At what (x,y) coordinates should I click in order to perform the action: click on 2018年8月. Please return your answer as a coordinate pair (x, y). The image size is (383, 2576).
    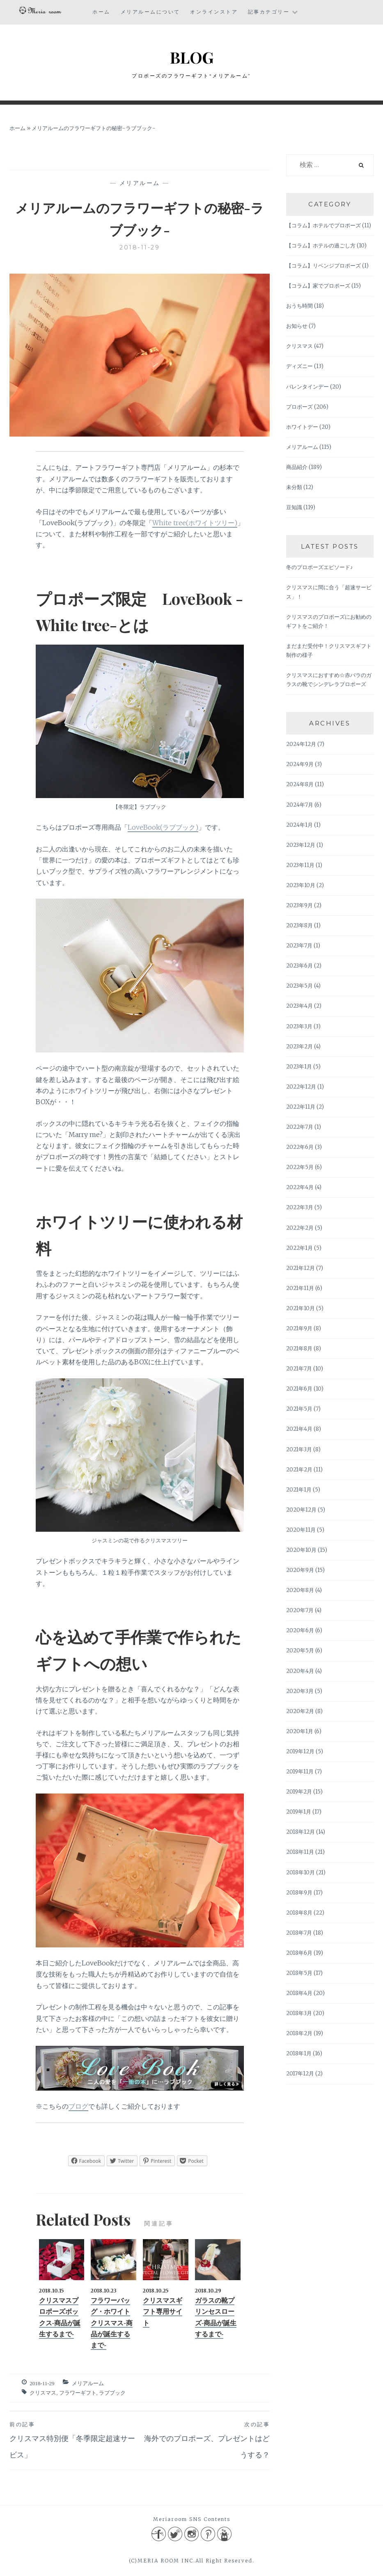
    Looking at the image, I should click on (299, 1913).